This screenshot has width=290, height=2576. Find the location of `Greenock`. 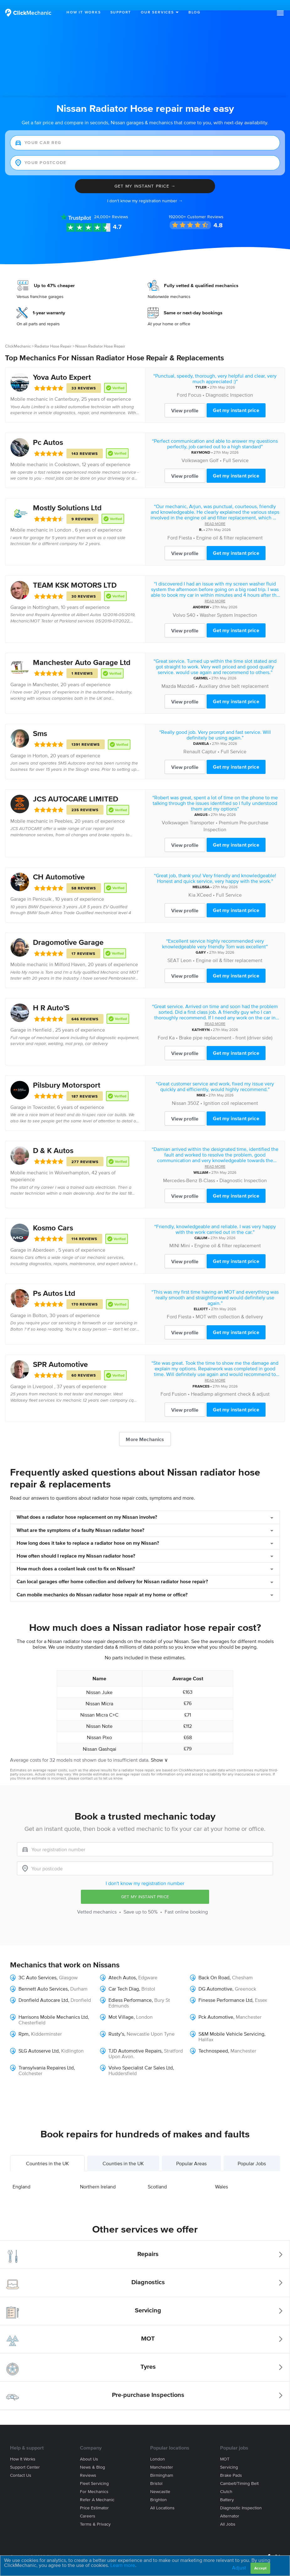

Greenock is located at coordinates (245, 1978).